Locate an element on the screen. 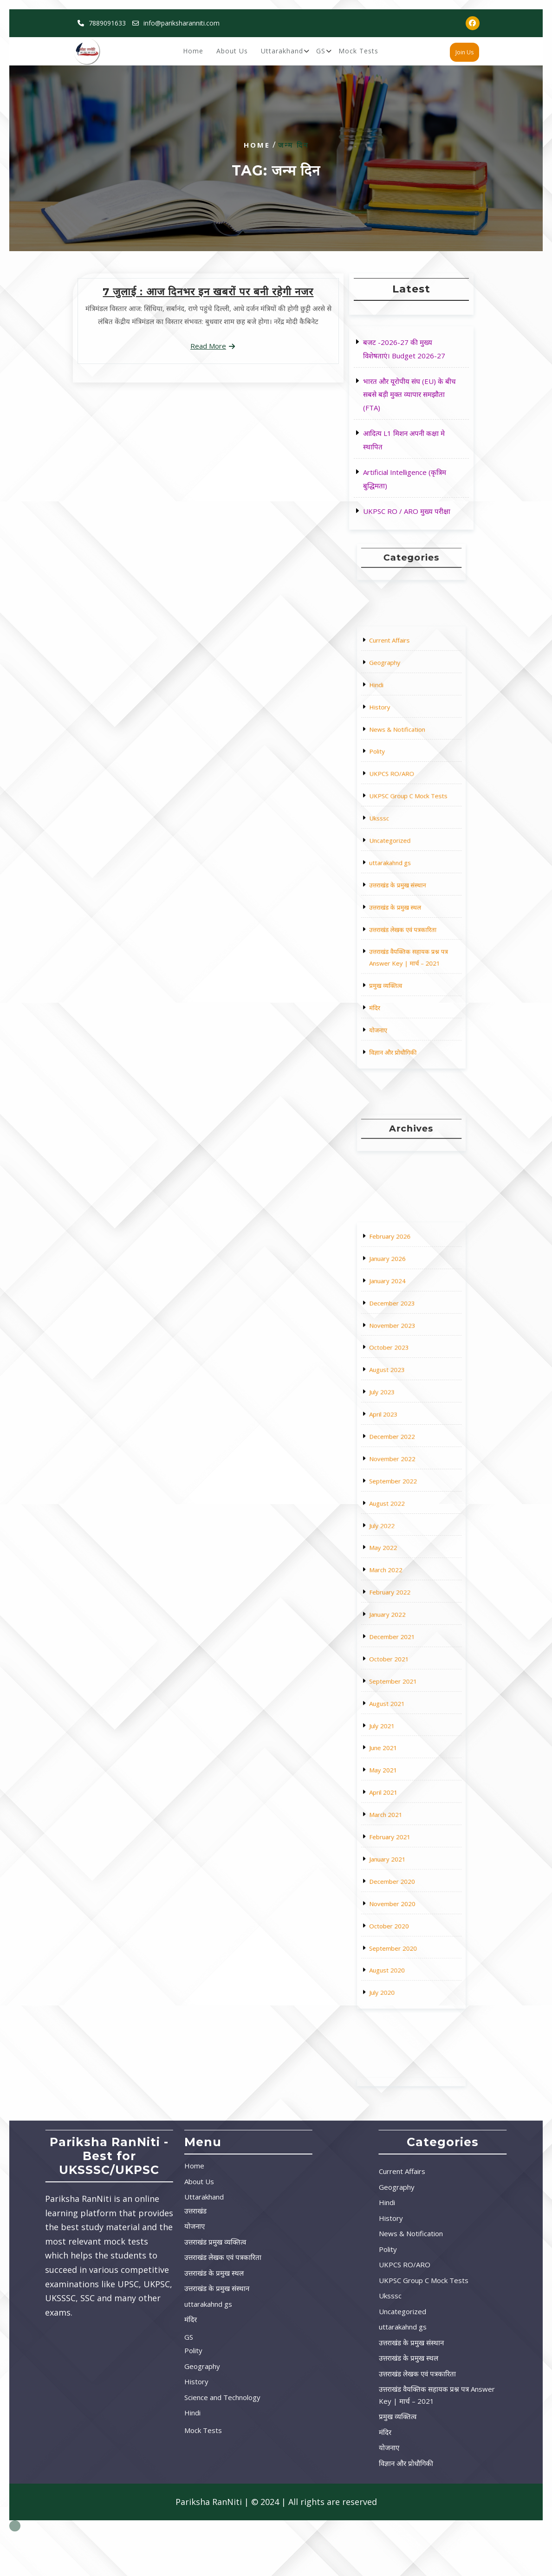 This screenshot has width=552, height=2576. August 2020 is located at coordinates (402, 1742).